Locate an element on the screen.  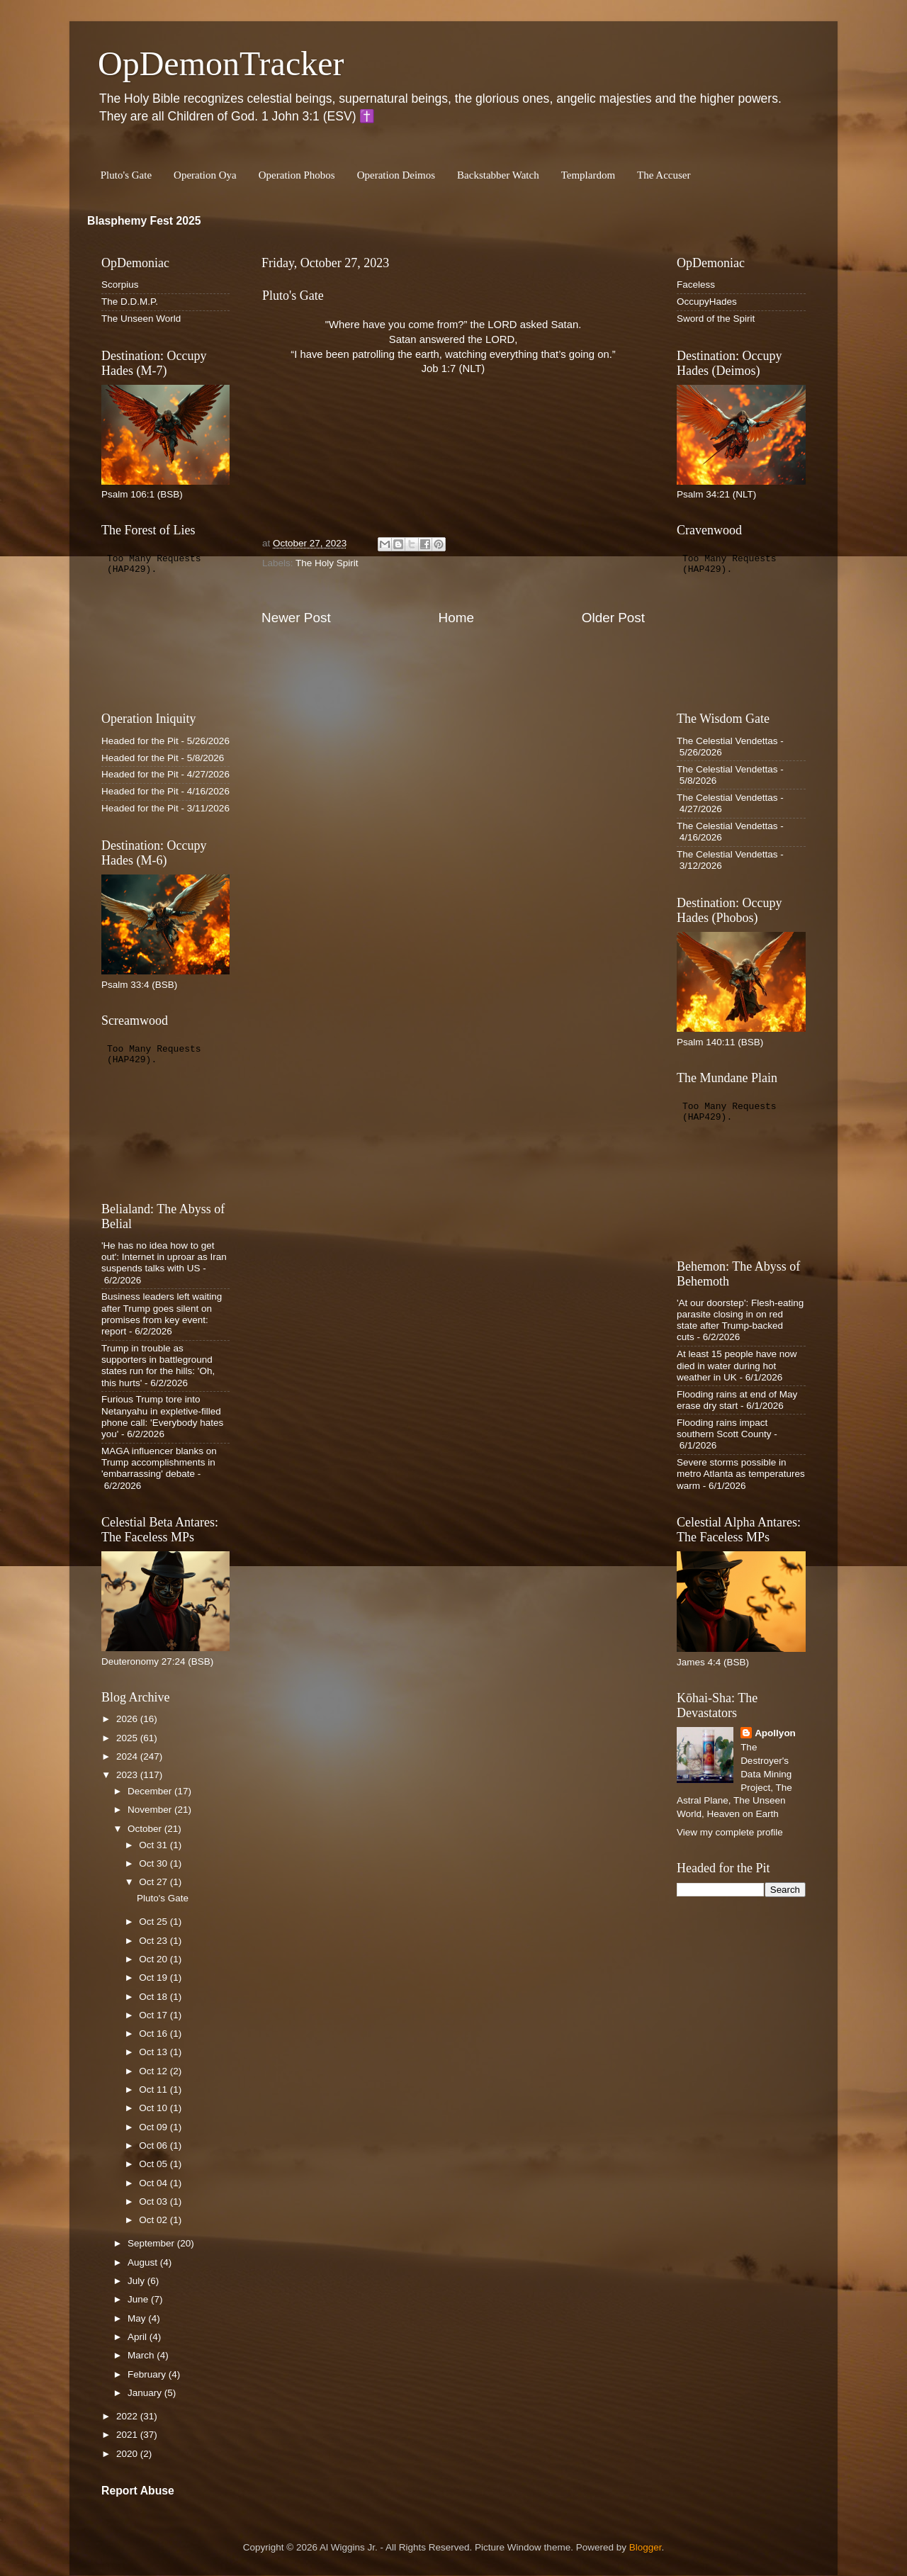
Backstabber Watch is located at coordinates (498, 175).